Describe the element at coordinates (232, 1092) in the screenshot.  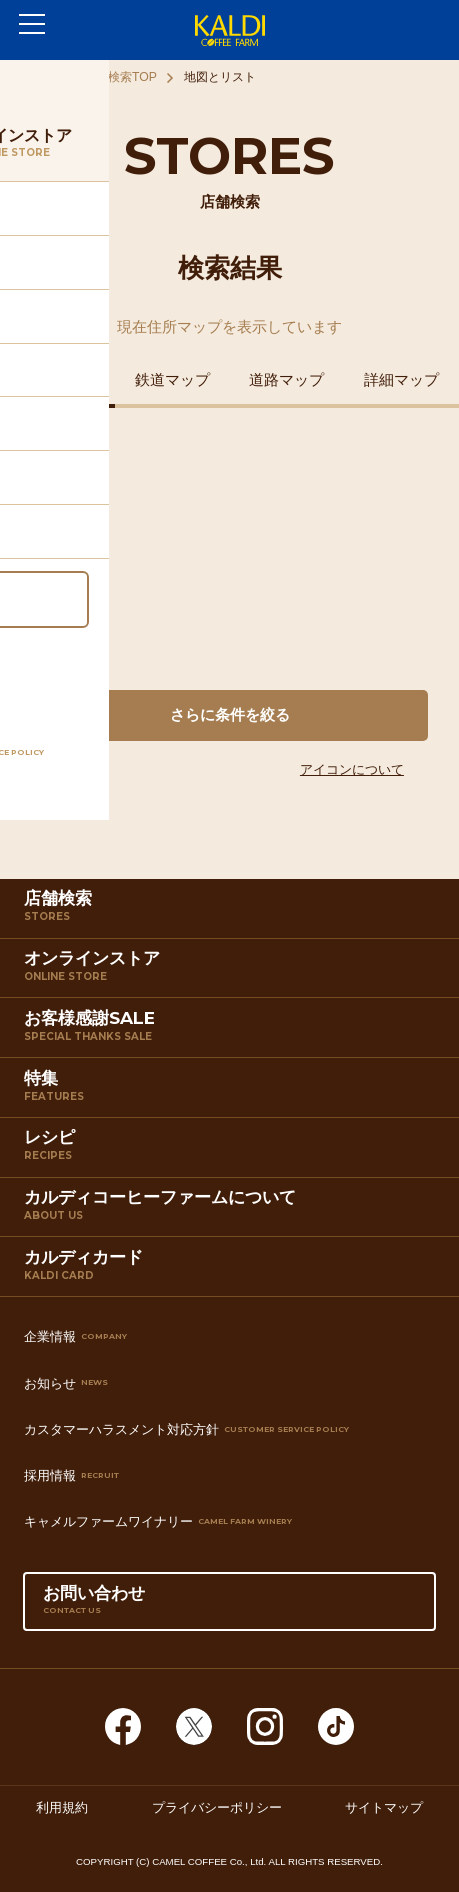
I see `特集` at that location.